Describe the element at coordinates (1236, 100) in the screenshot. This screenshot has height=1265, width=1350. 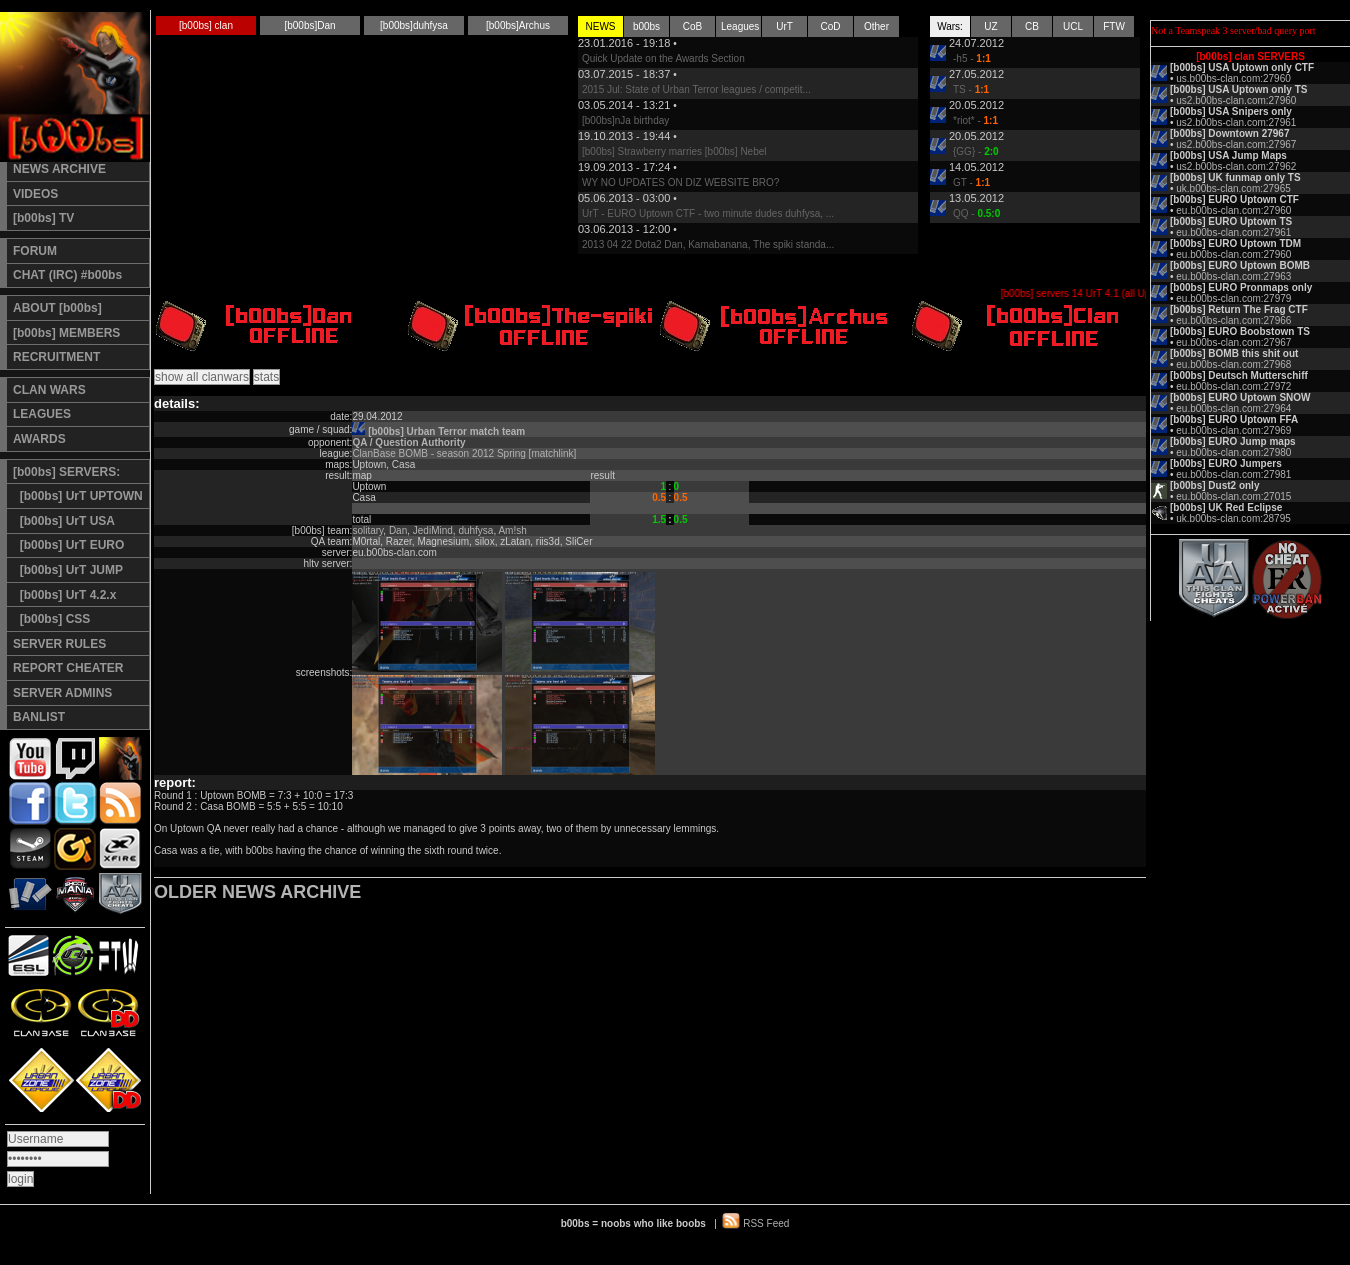
I see `us2.b00bs-clan.com:27960` at that location.